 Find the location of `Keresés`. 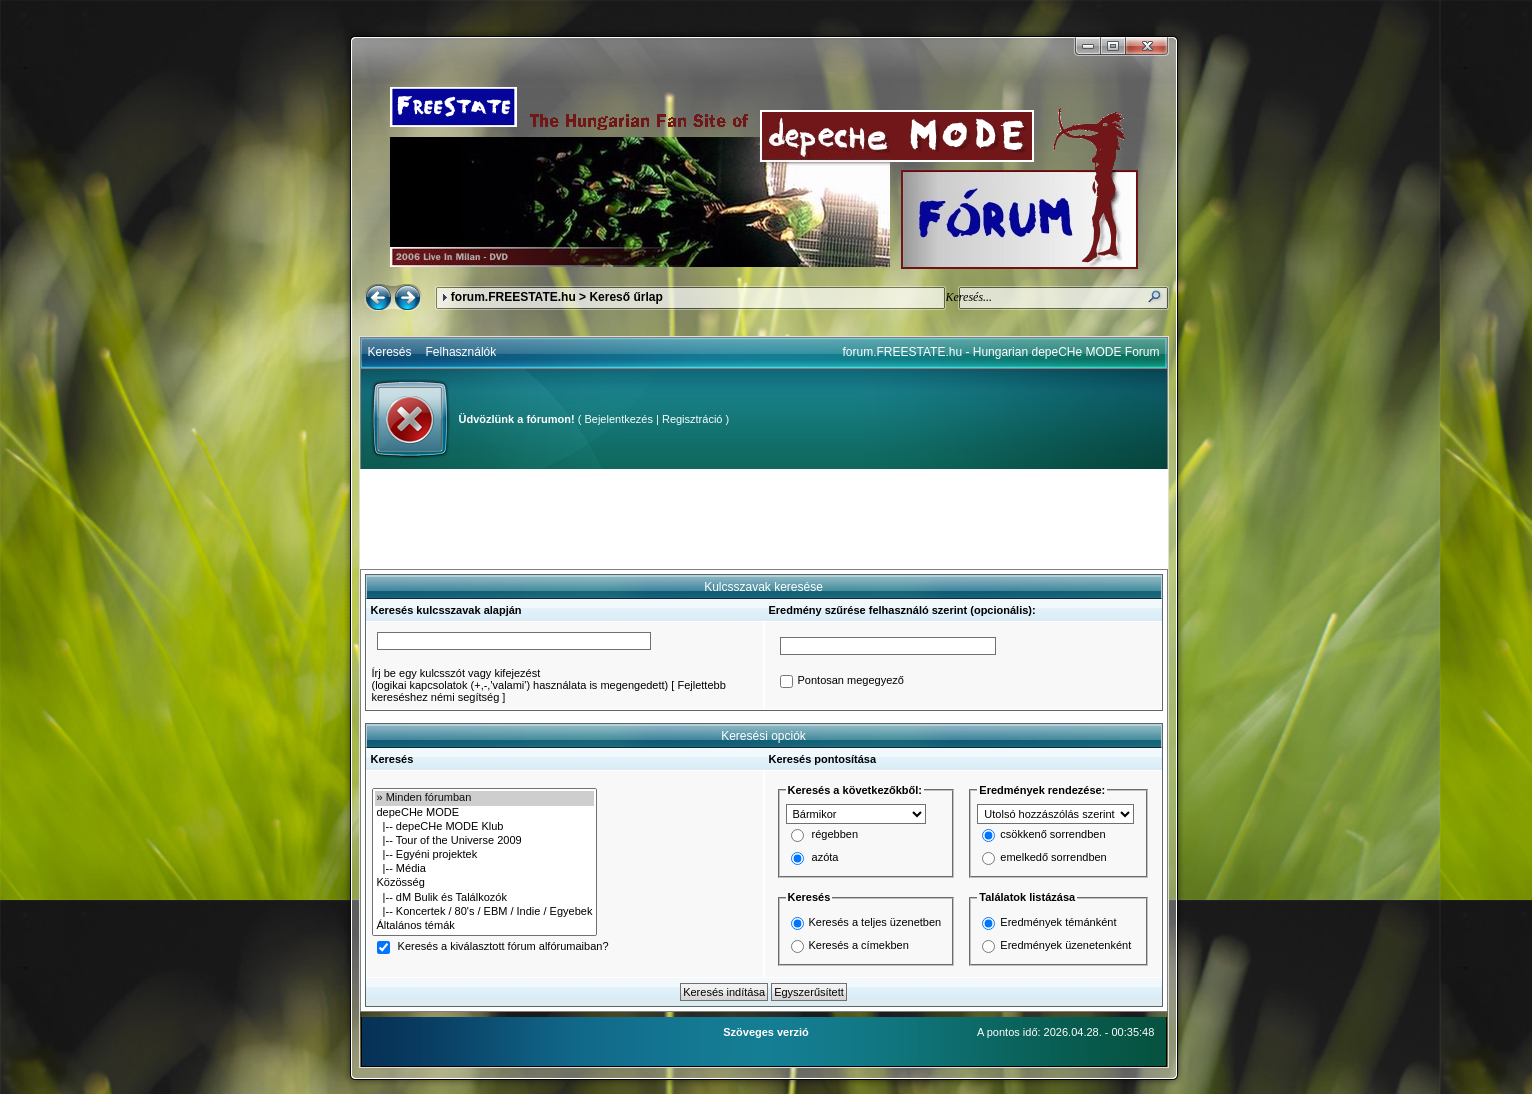

Keresés is located at coordinates (390, 352).